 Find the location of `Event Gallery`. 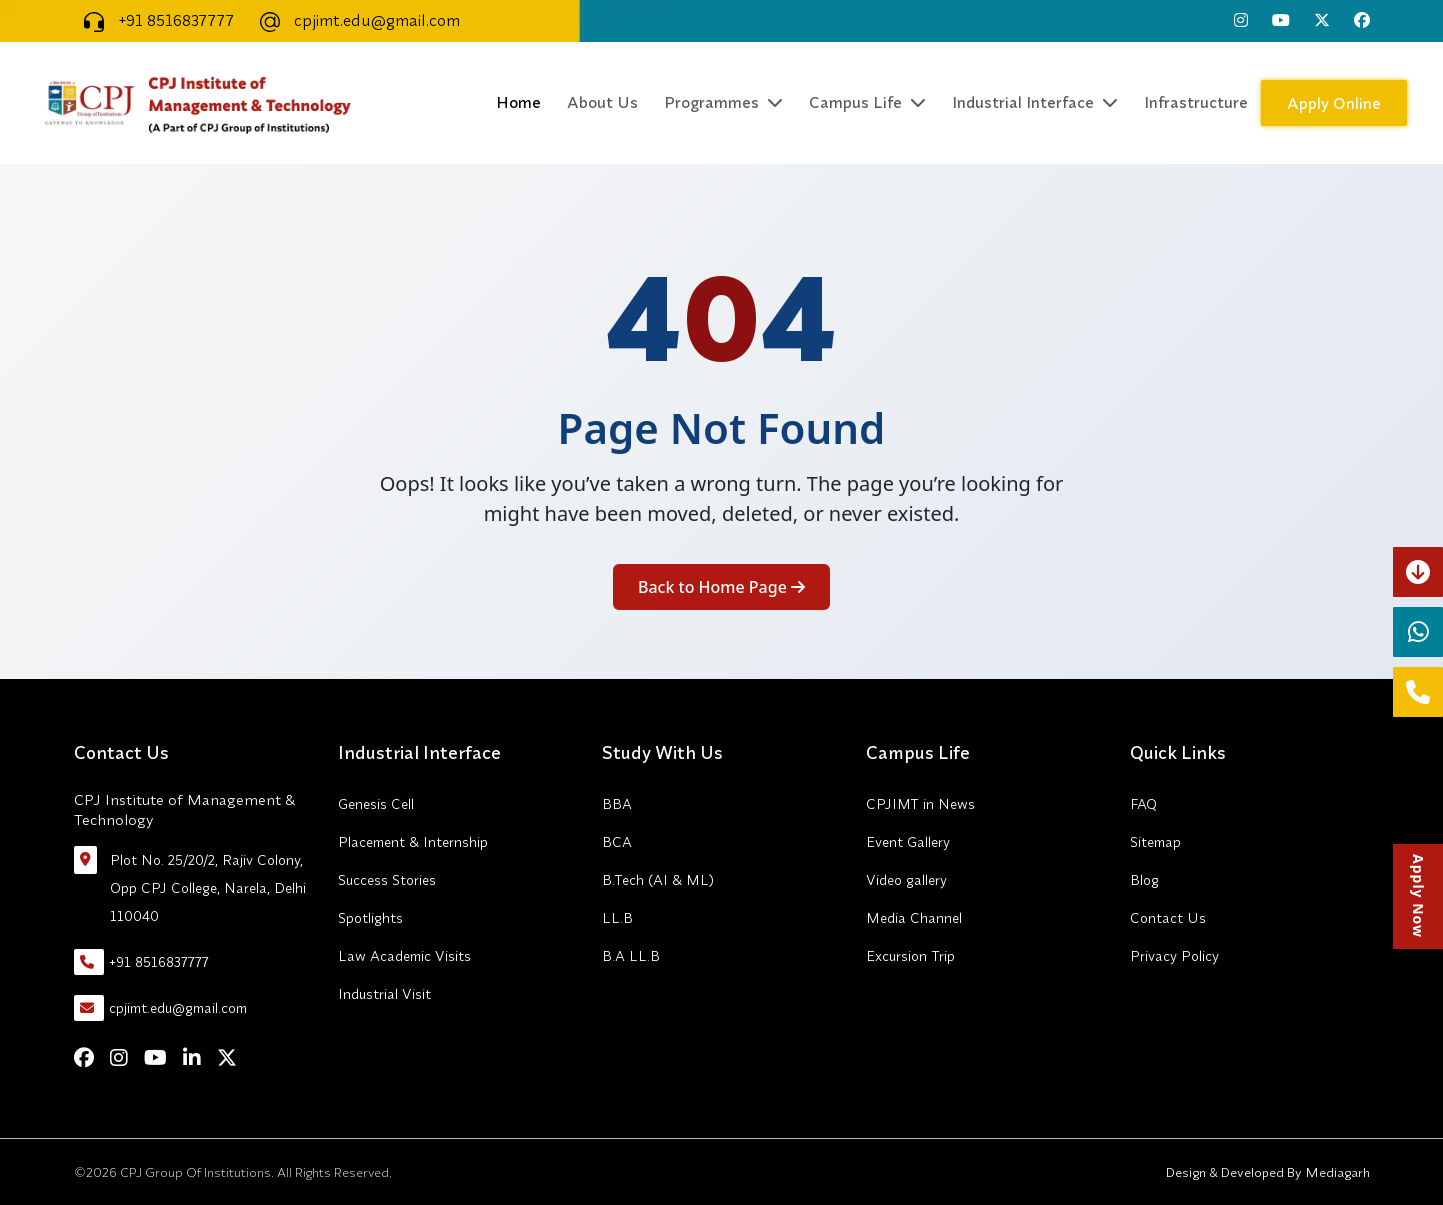

Event Gallery is located at coordinates (908, 842).